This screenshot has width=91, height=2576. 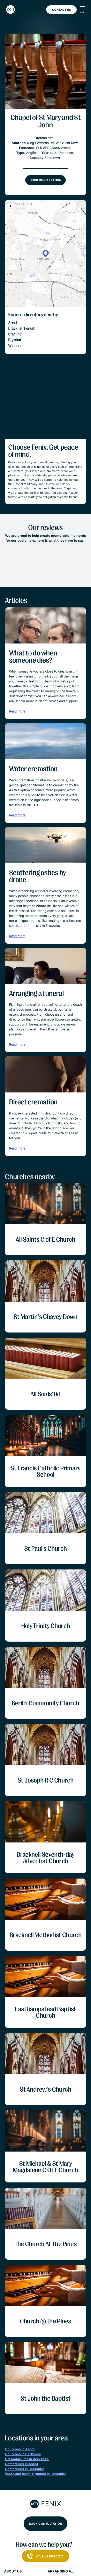 I want to click on Book consultation, so click(x=45, y=180).